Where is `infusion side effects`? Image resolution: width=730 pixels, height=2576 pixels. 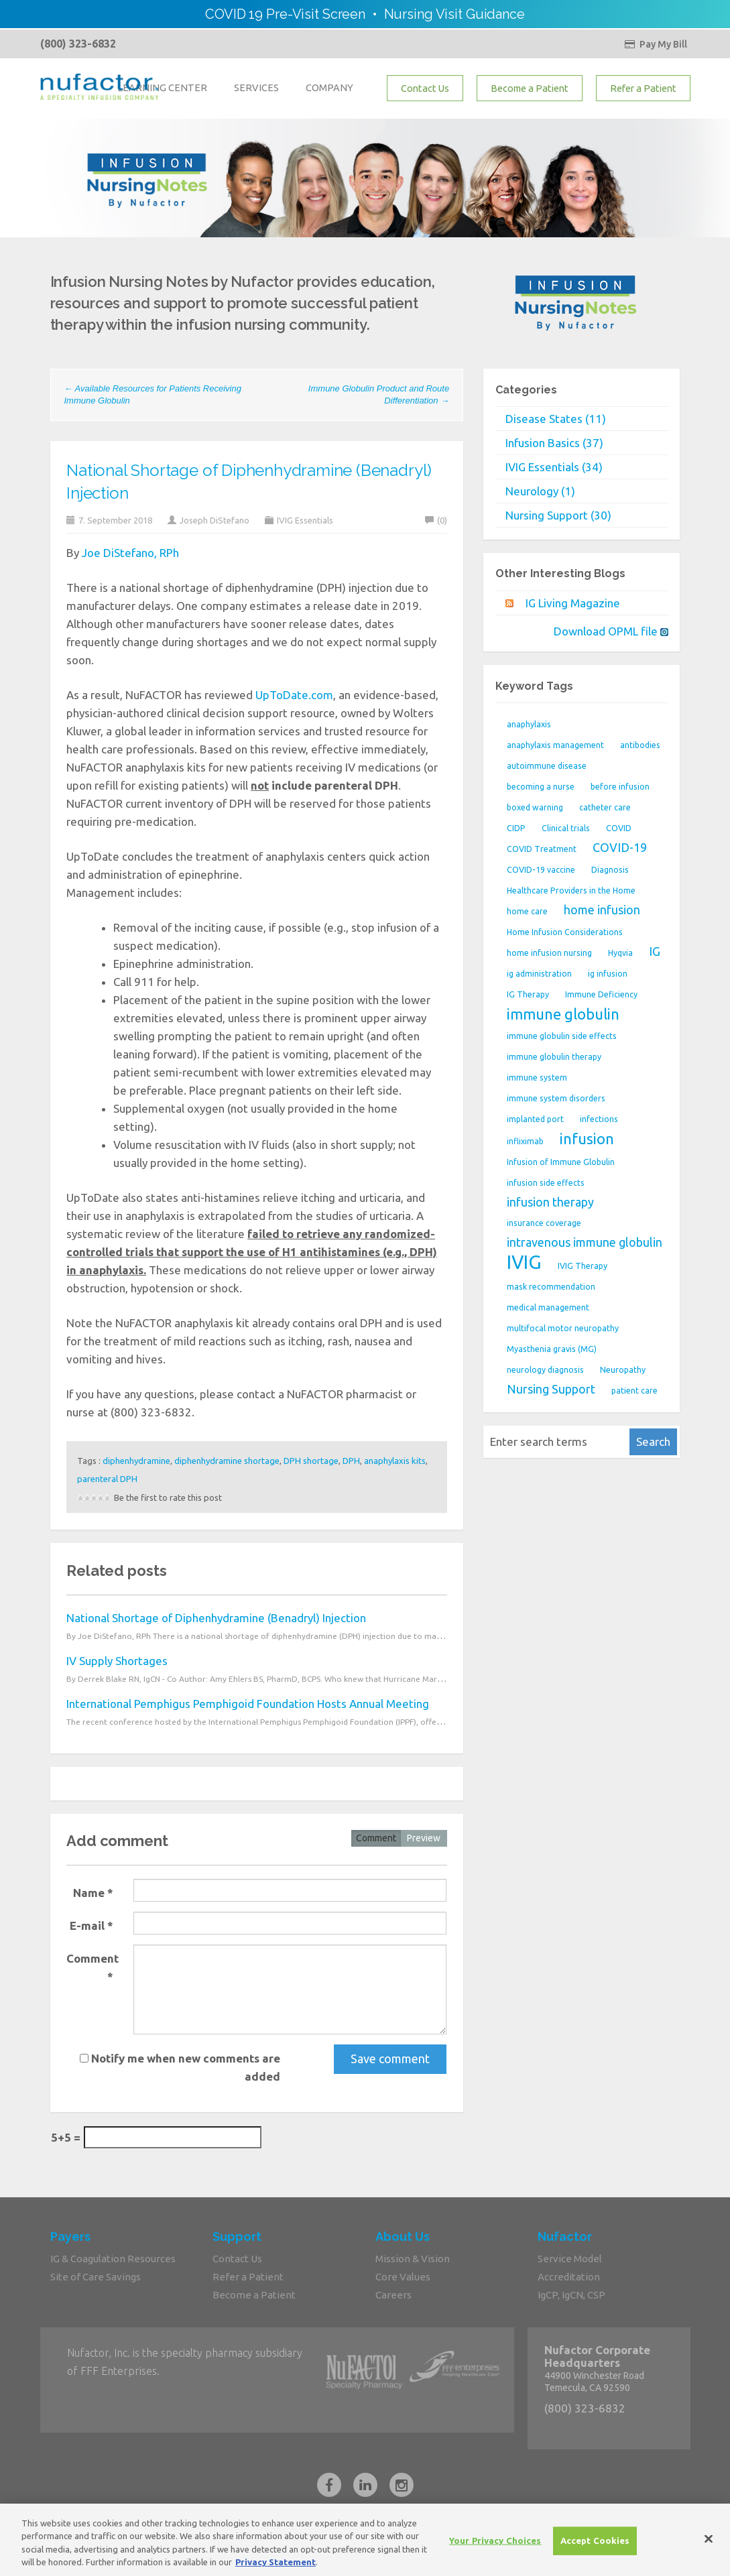
infusion side effects is located at coordinates (546, 1182).